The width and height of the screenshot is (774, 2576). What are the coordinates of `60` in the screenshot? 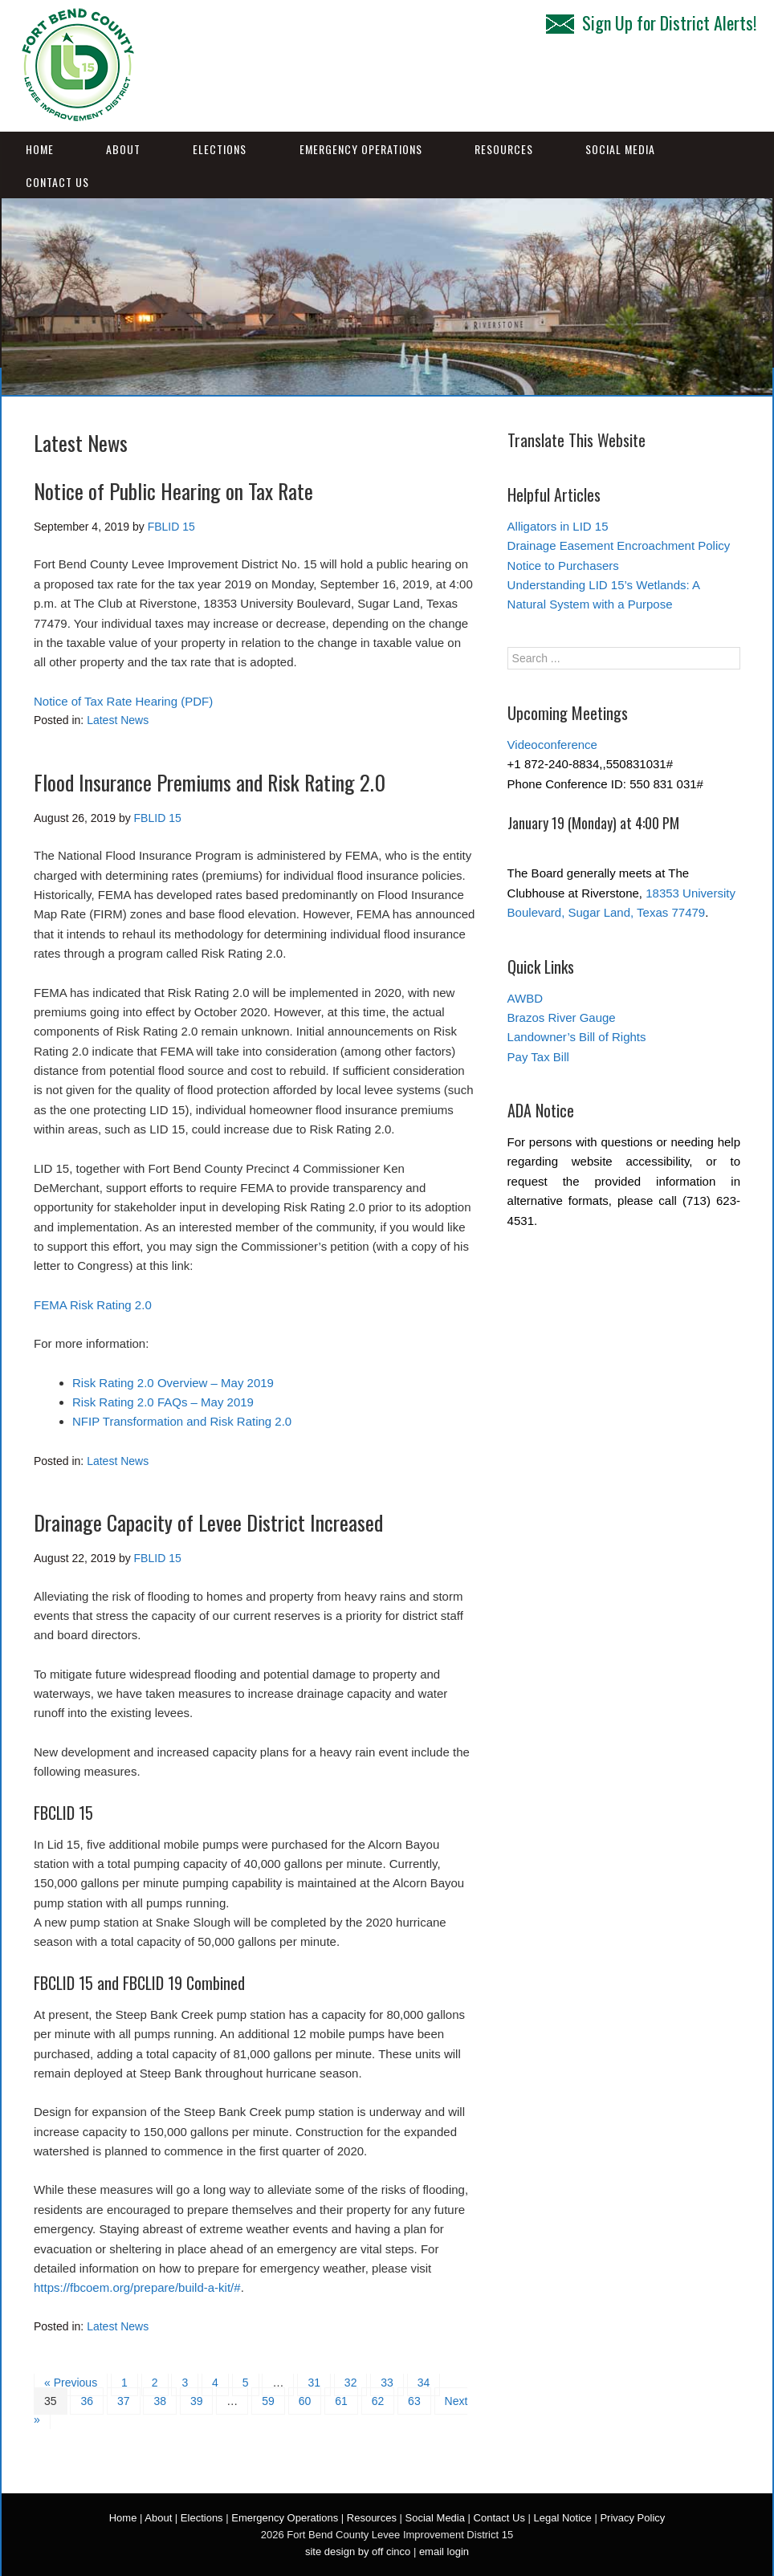 It's located at (305, 2401).